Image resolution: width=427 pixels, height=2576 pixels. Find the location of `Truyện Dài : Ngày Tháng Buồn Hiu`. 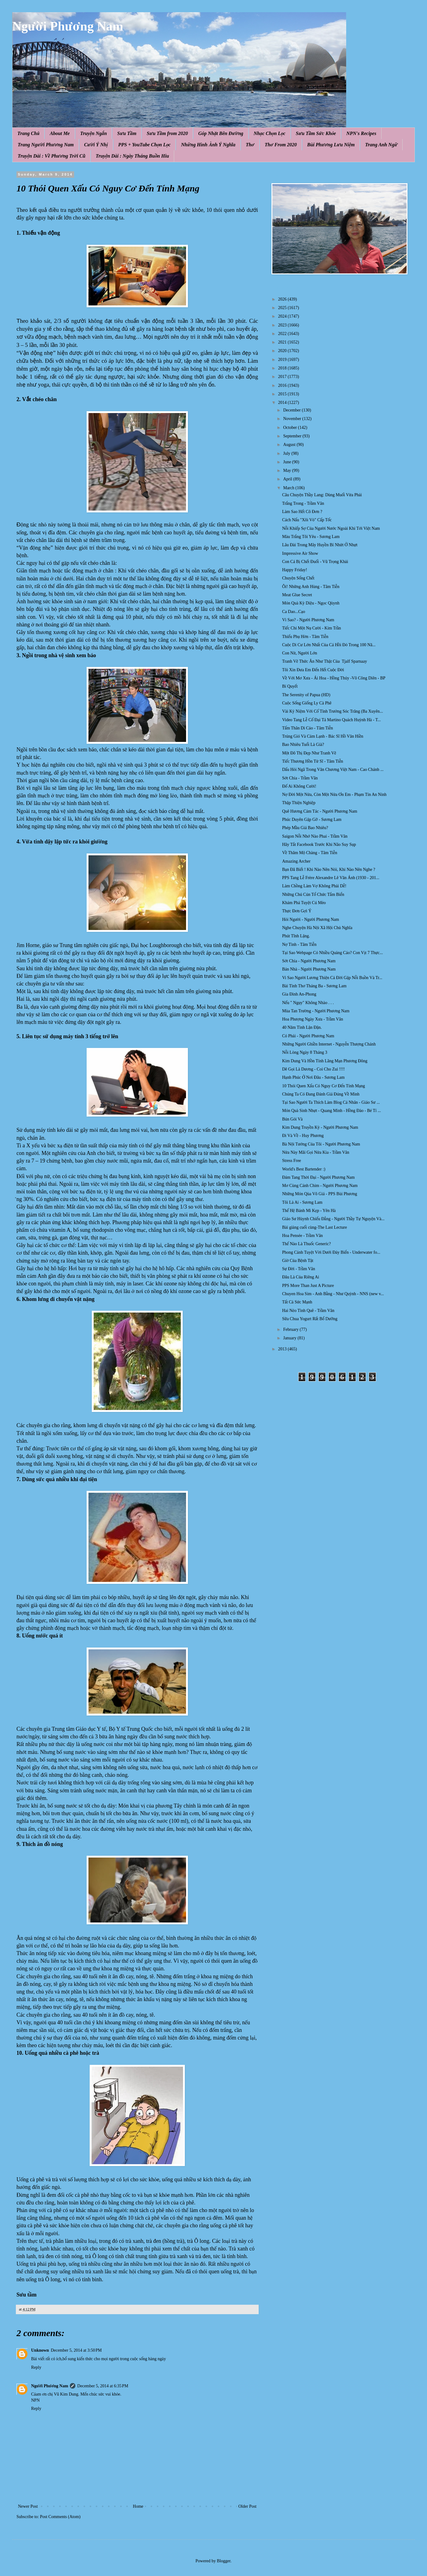

Truyện Dài : Ngày Tháng Buồn Hiu is located at coordinates (132, 156).